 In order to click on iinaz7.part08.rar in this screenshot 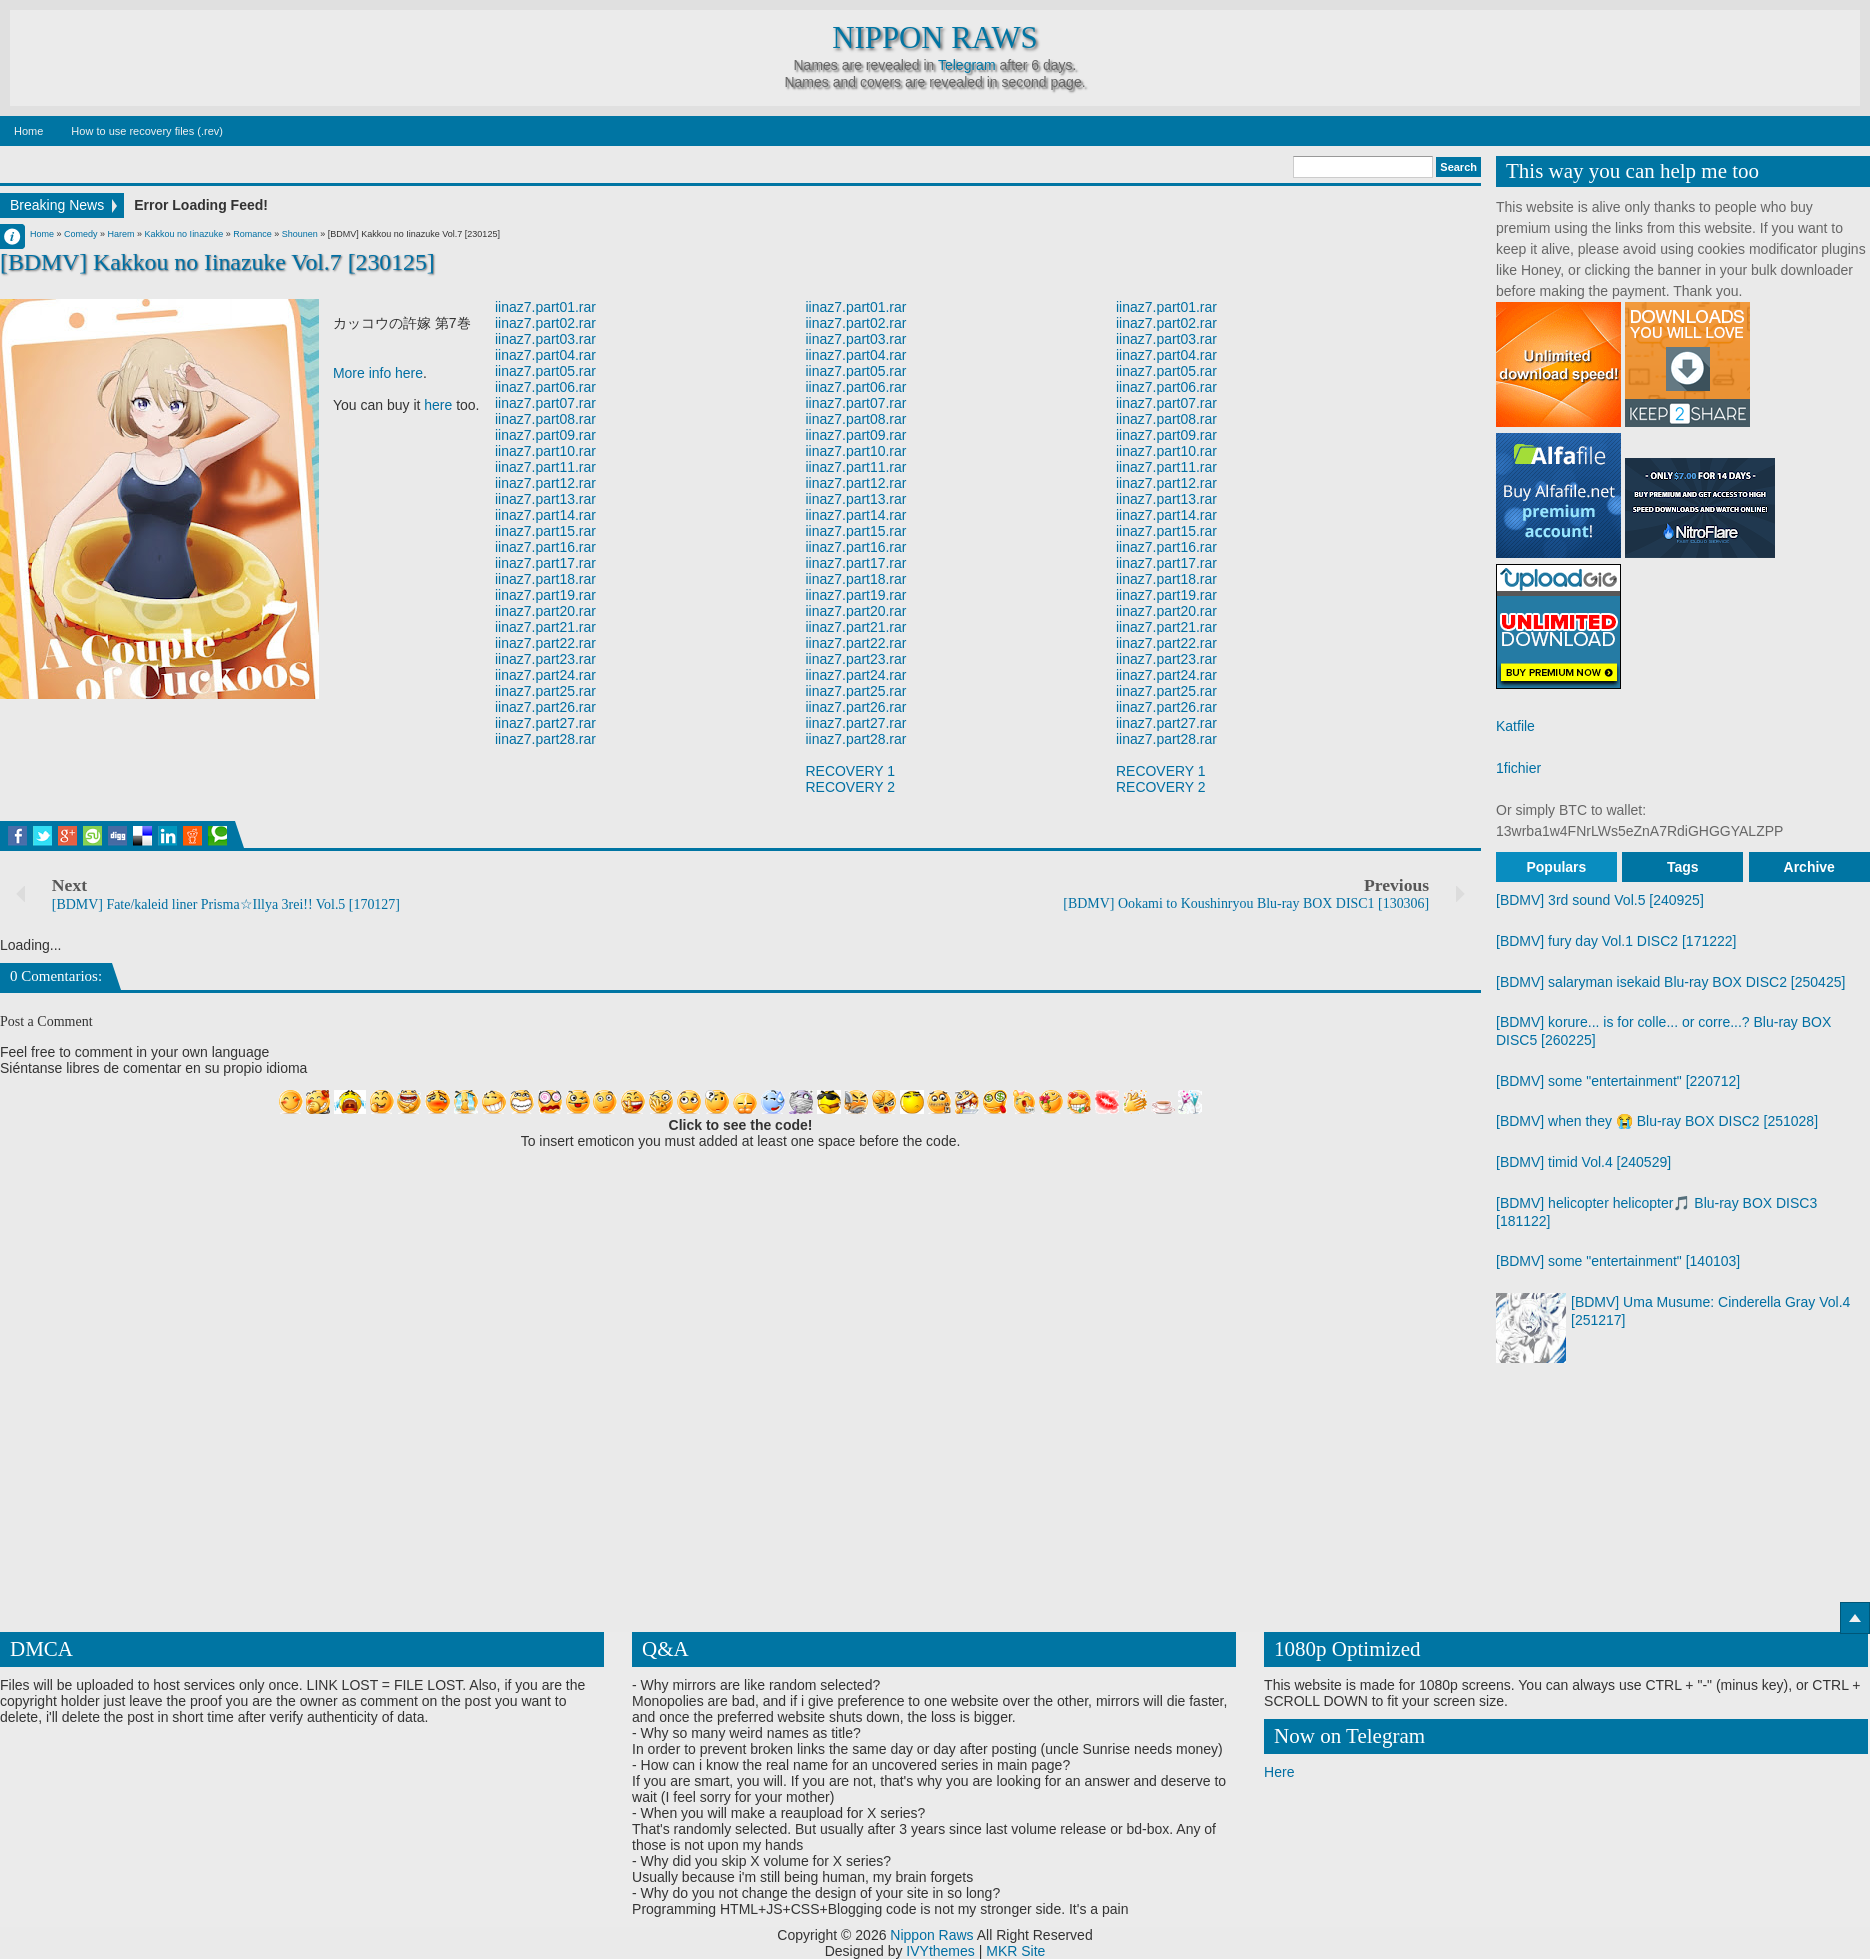, I will do `click(545, 419)`.